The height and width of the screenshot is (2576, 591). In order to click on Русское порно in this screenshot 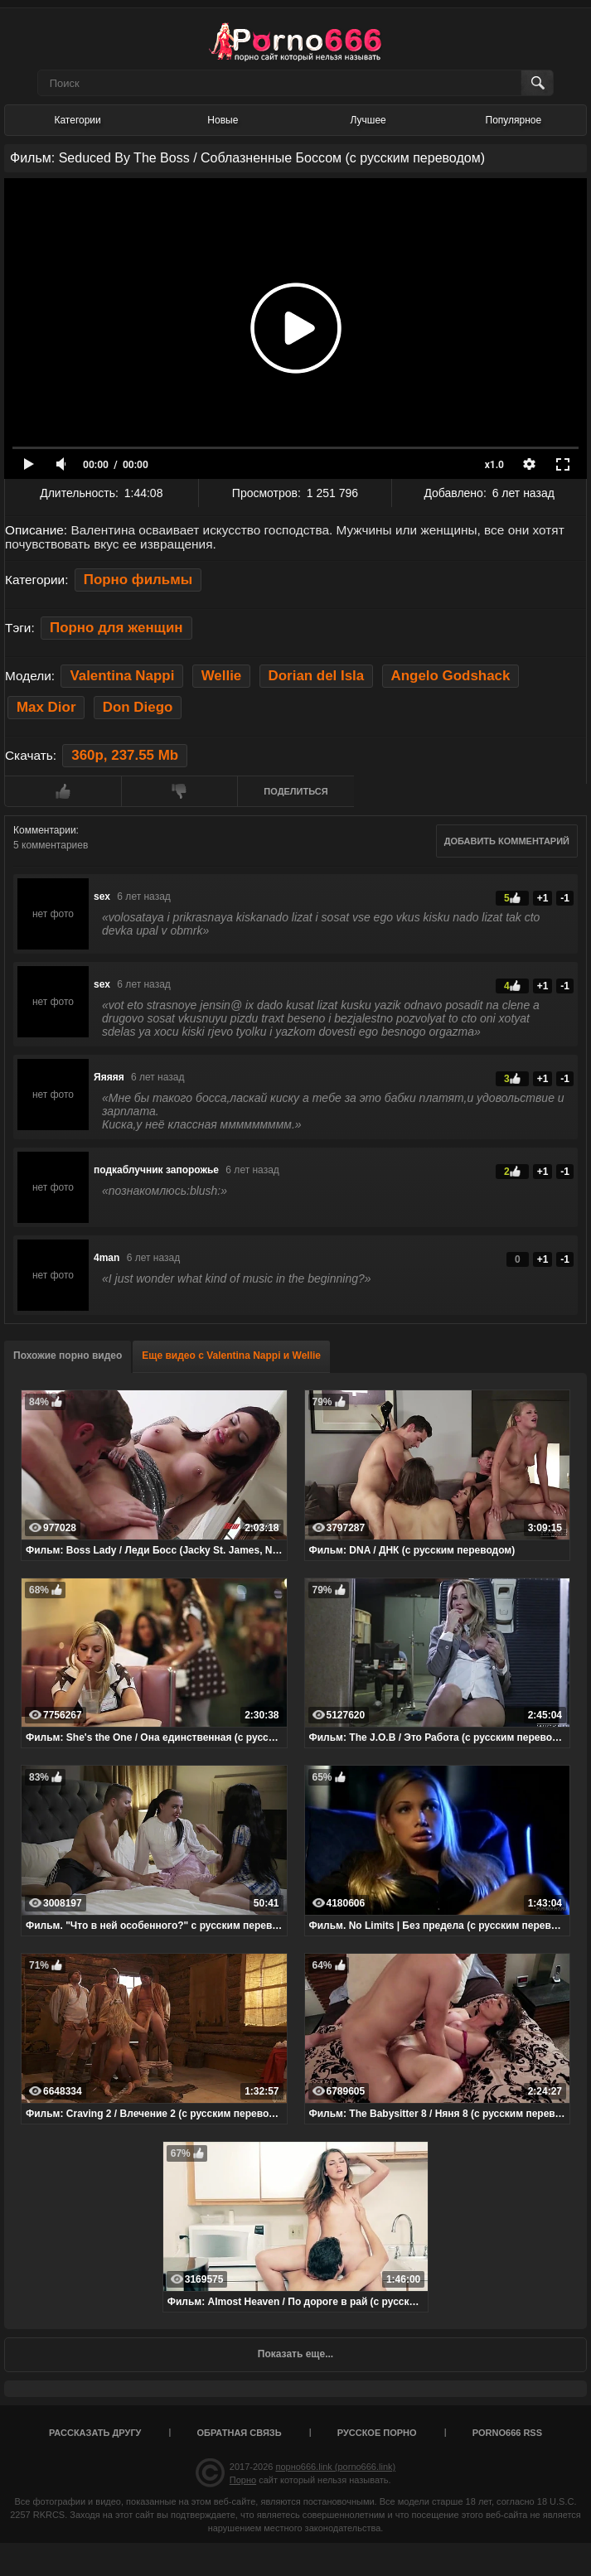, I will do `click(377, 2433)`.